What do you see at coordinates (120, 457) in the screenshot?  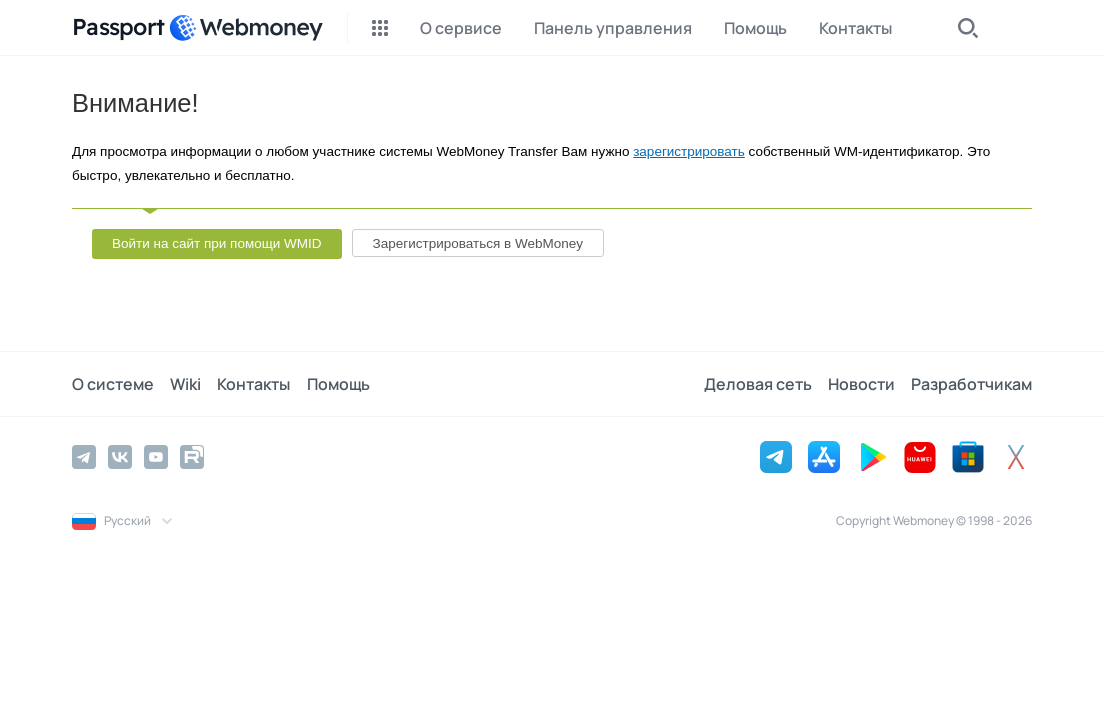 I see `[Vkontakte]` at bounding box center [120, 457].